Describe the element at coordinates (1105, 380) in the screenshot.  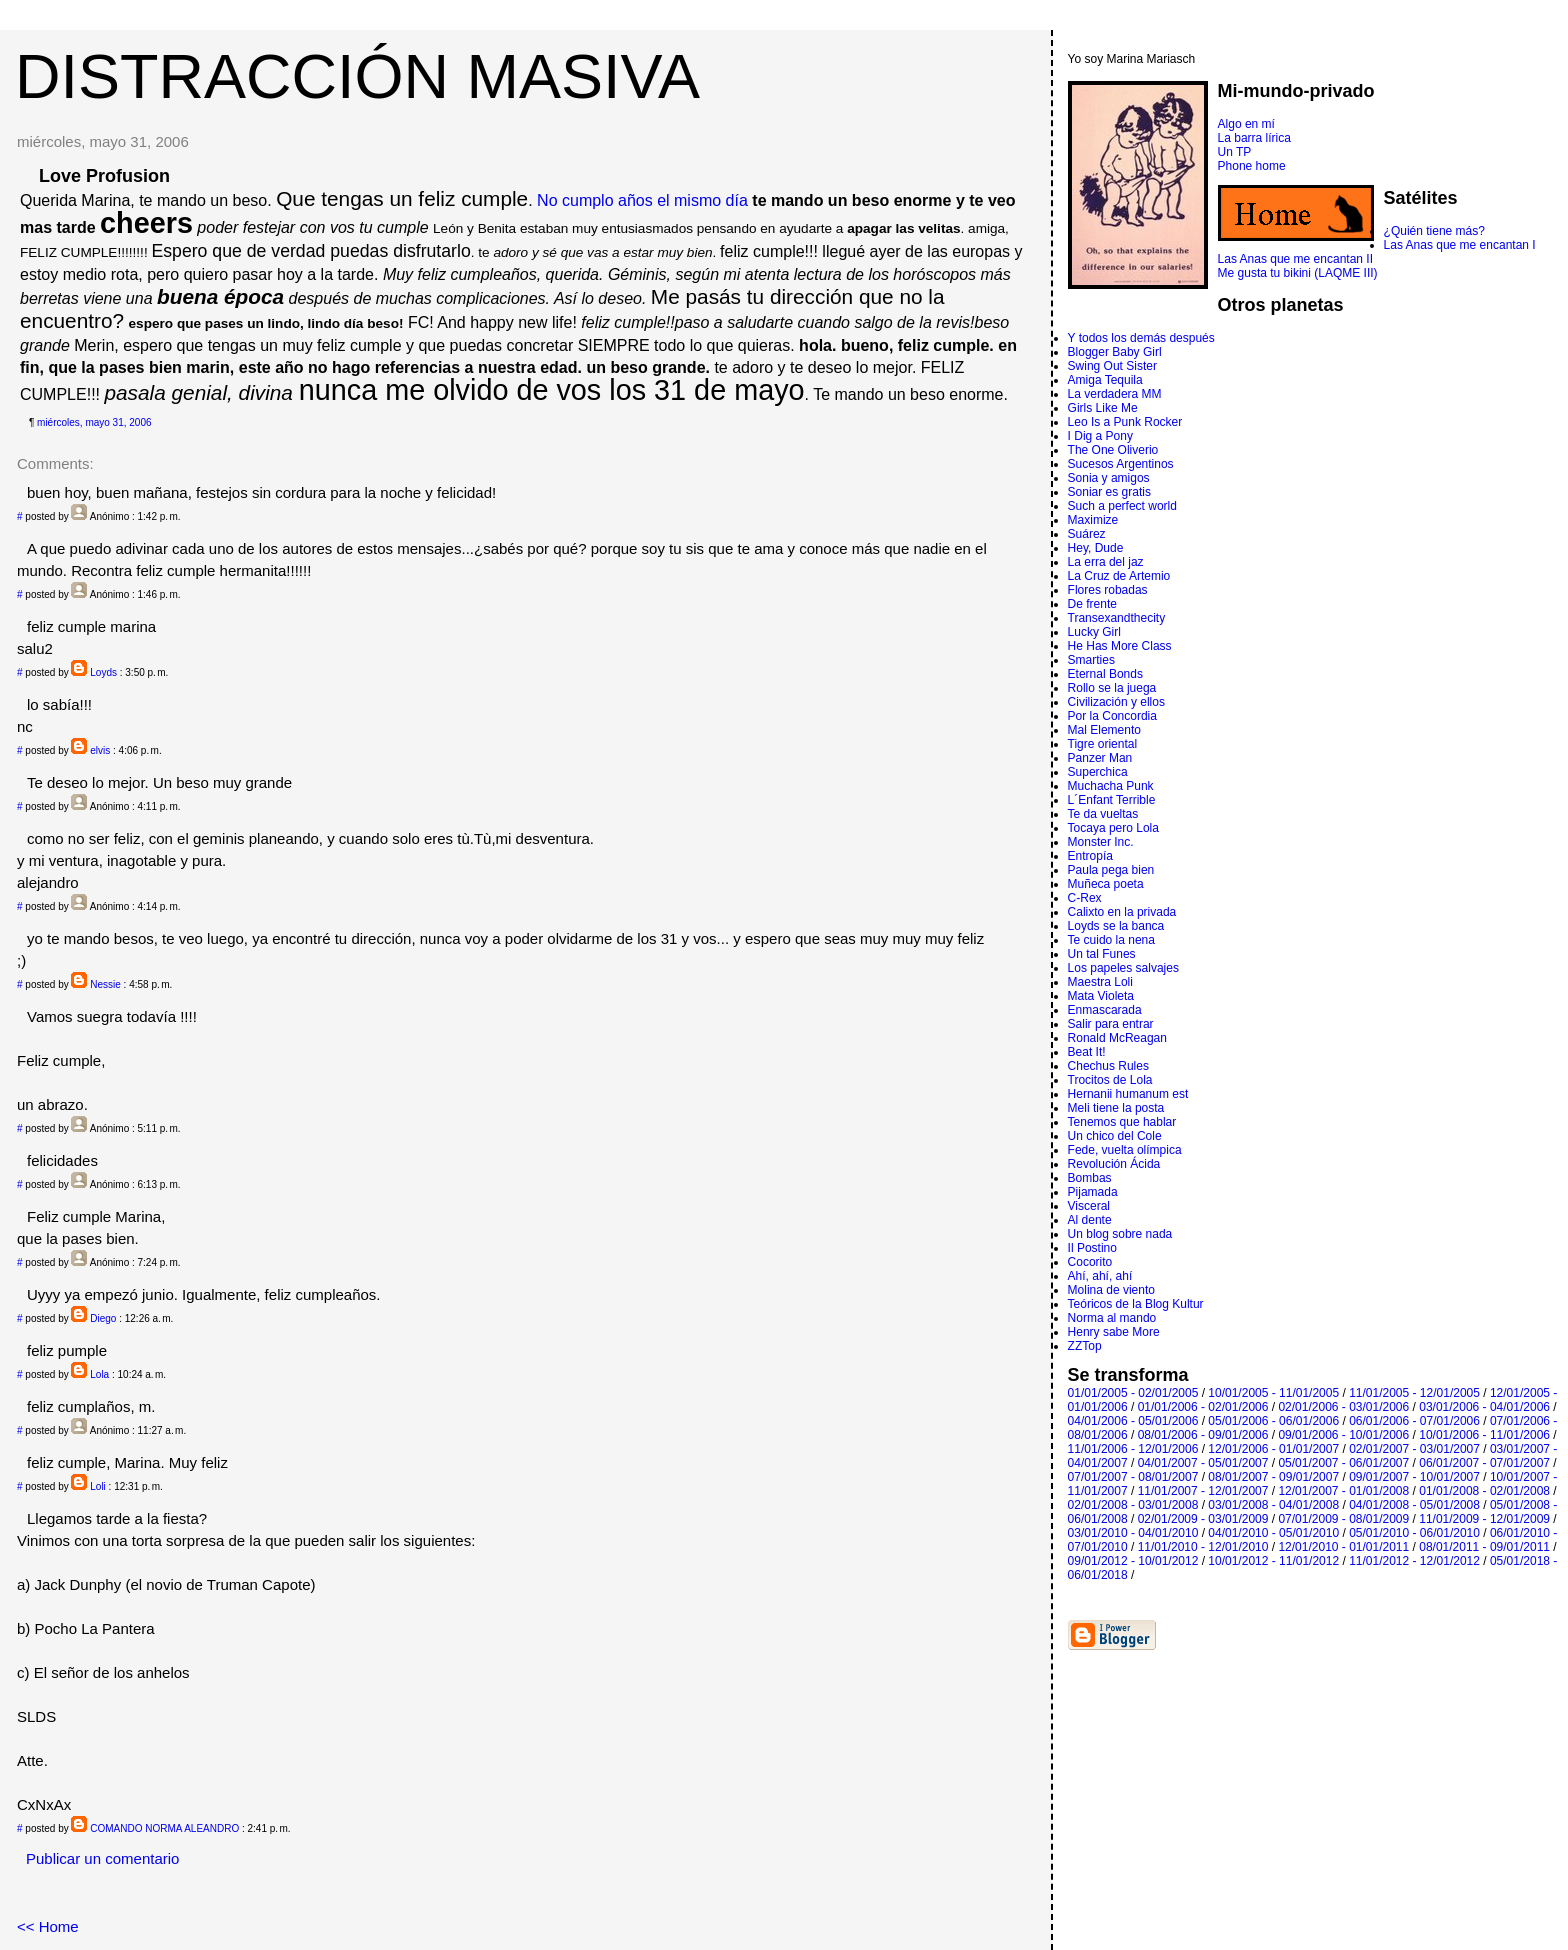
I see `Amiga Tequila` at that location.